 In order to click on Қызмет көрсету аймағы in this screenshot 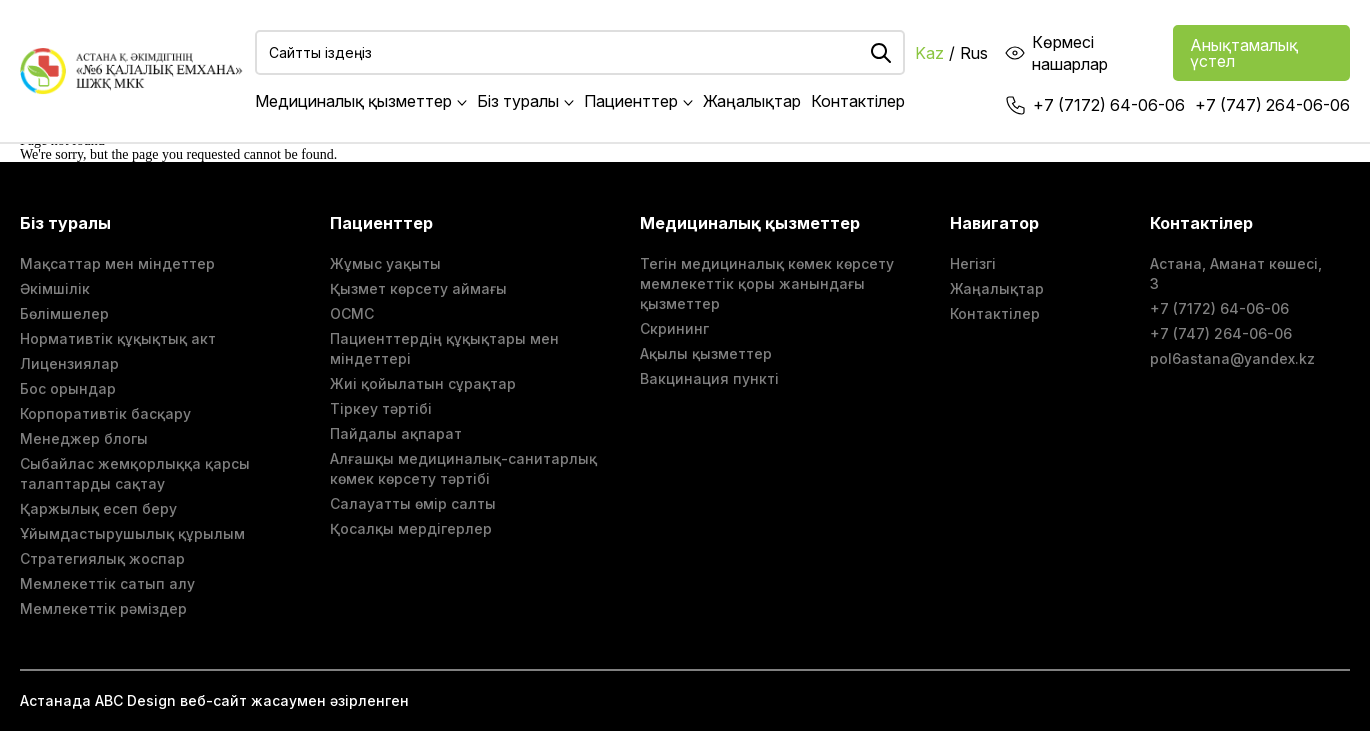, I will do `click(418, 288)`.